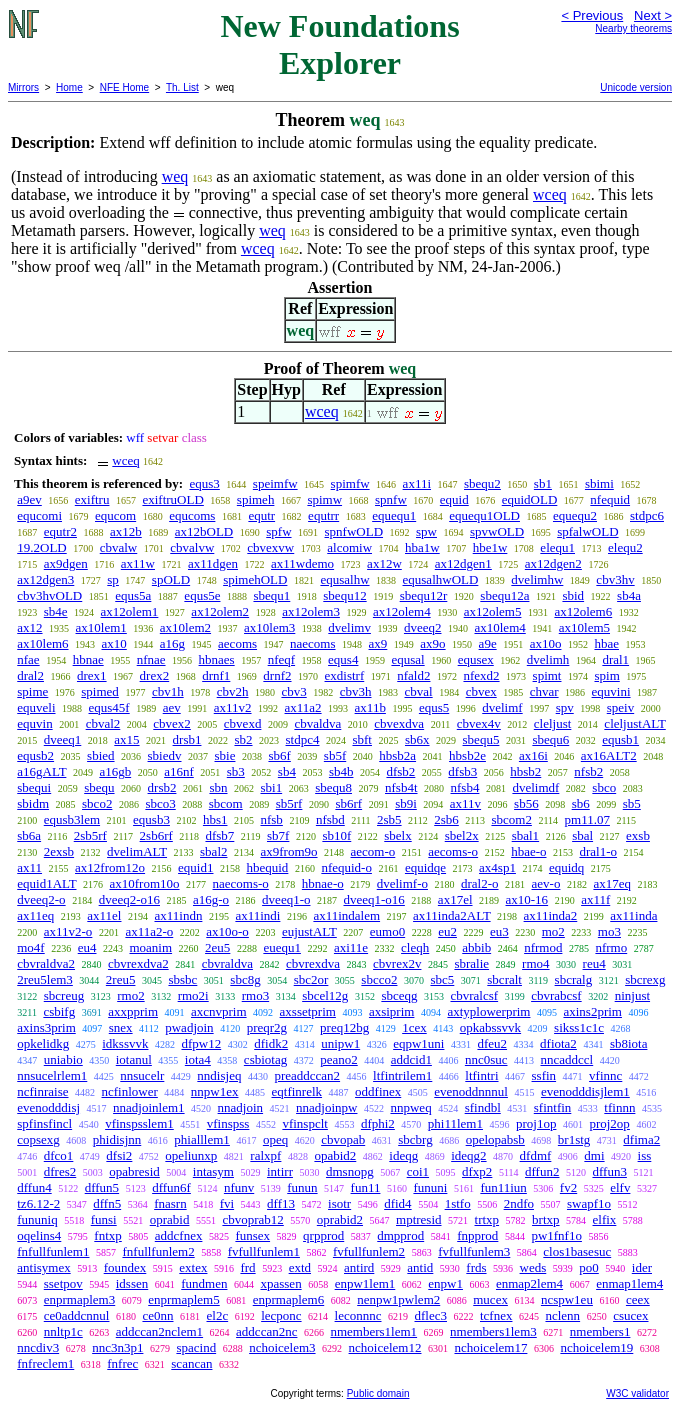 The image size is (680, 1410). Describe the element at coordinates (77, 1315) in the screenshot. I see `ce0addcnnul` at that location.